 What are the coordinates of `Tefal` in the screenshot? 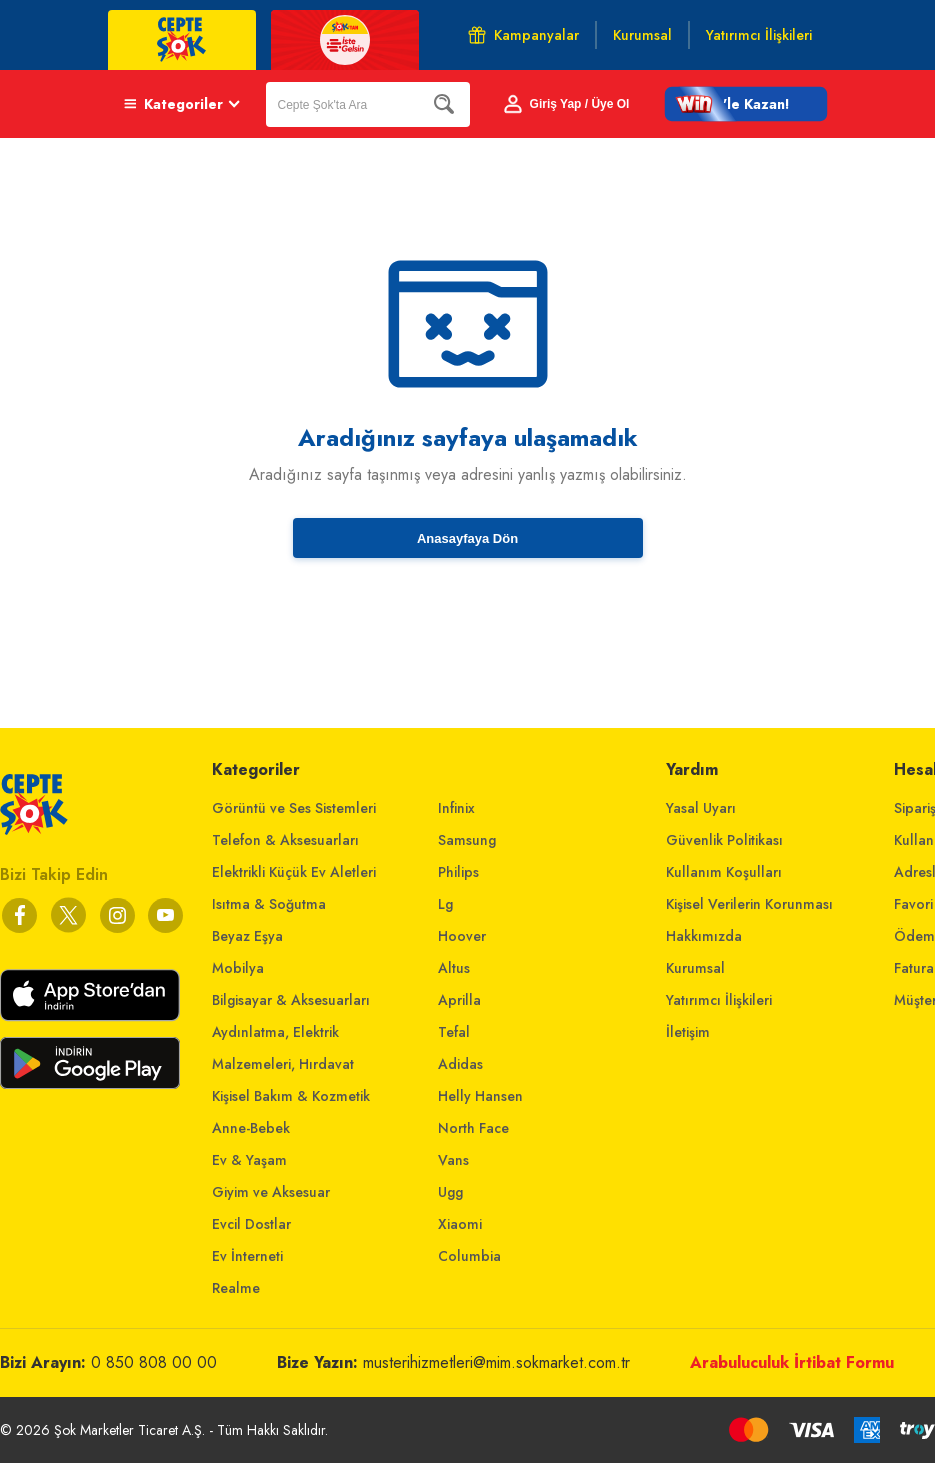 It's located at (454, 1032).